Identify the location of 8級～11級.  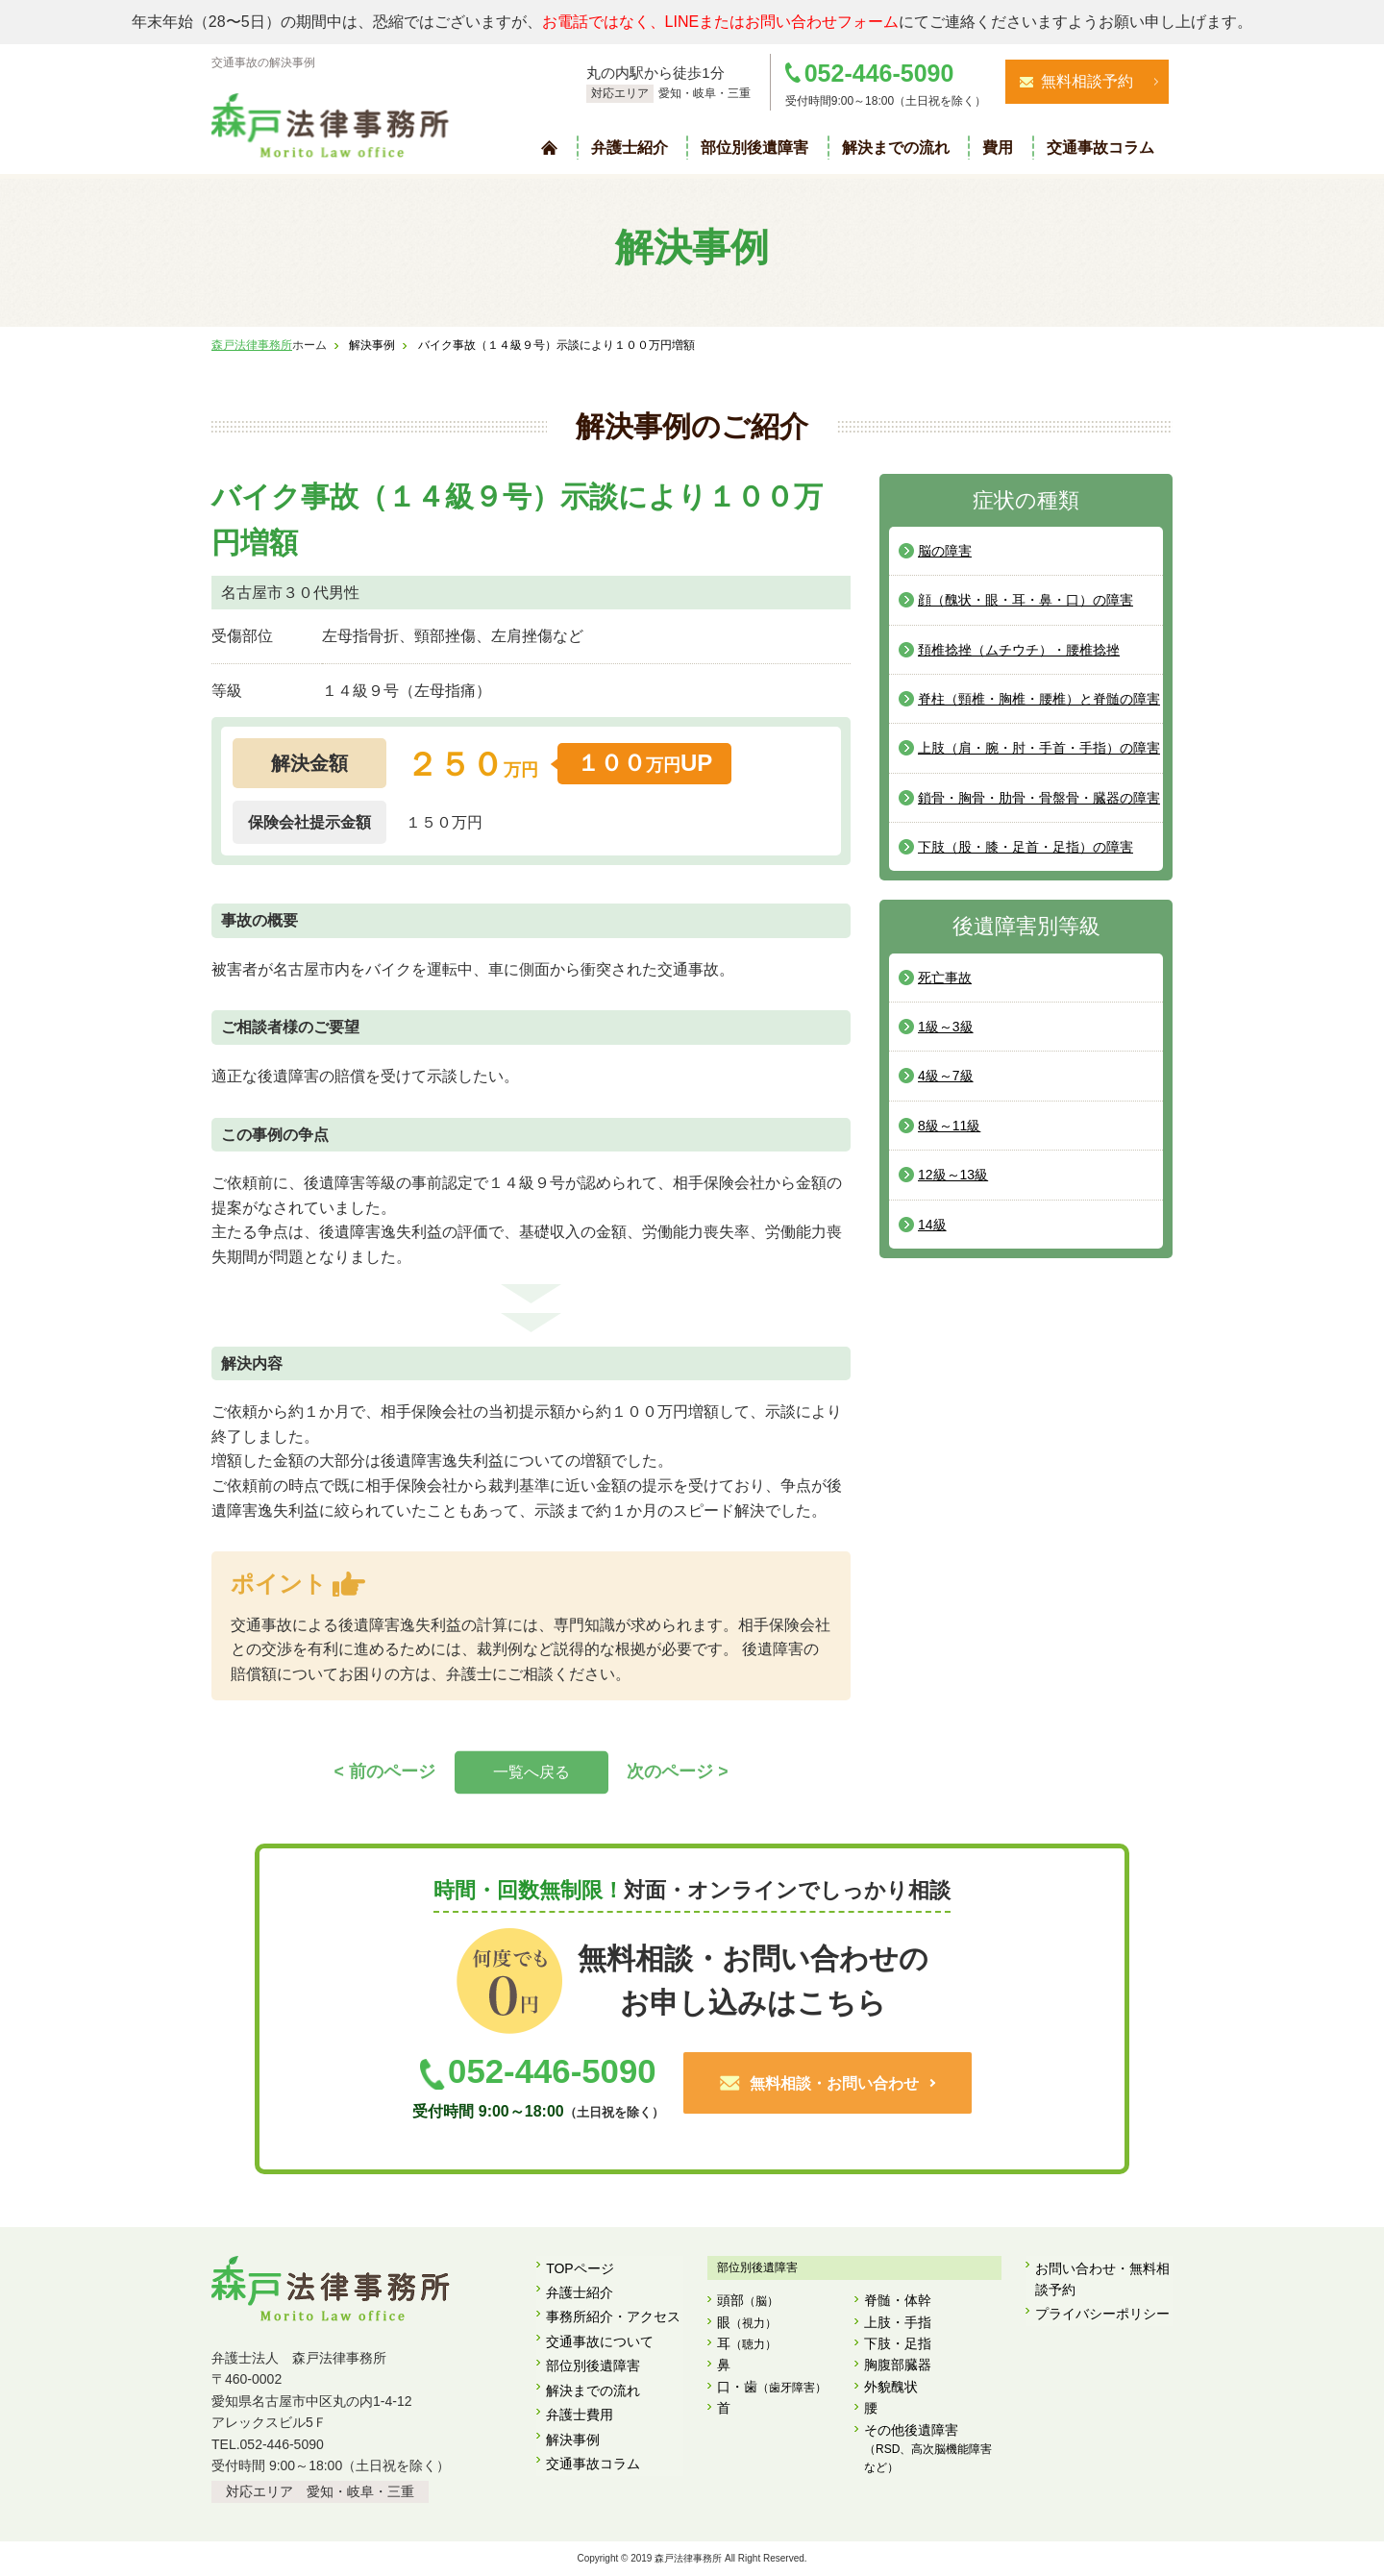
(949, 1125).